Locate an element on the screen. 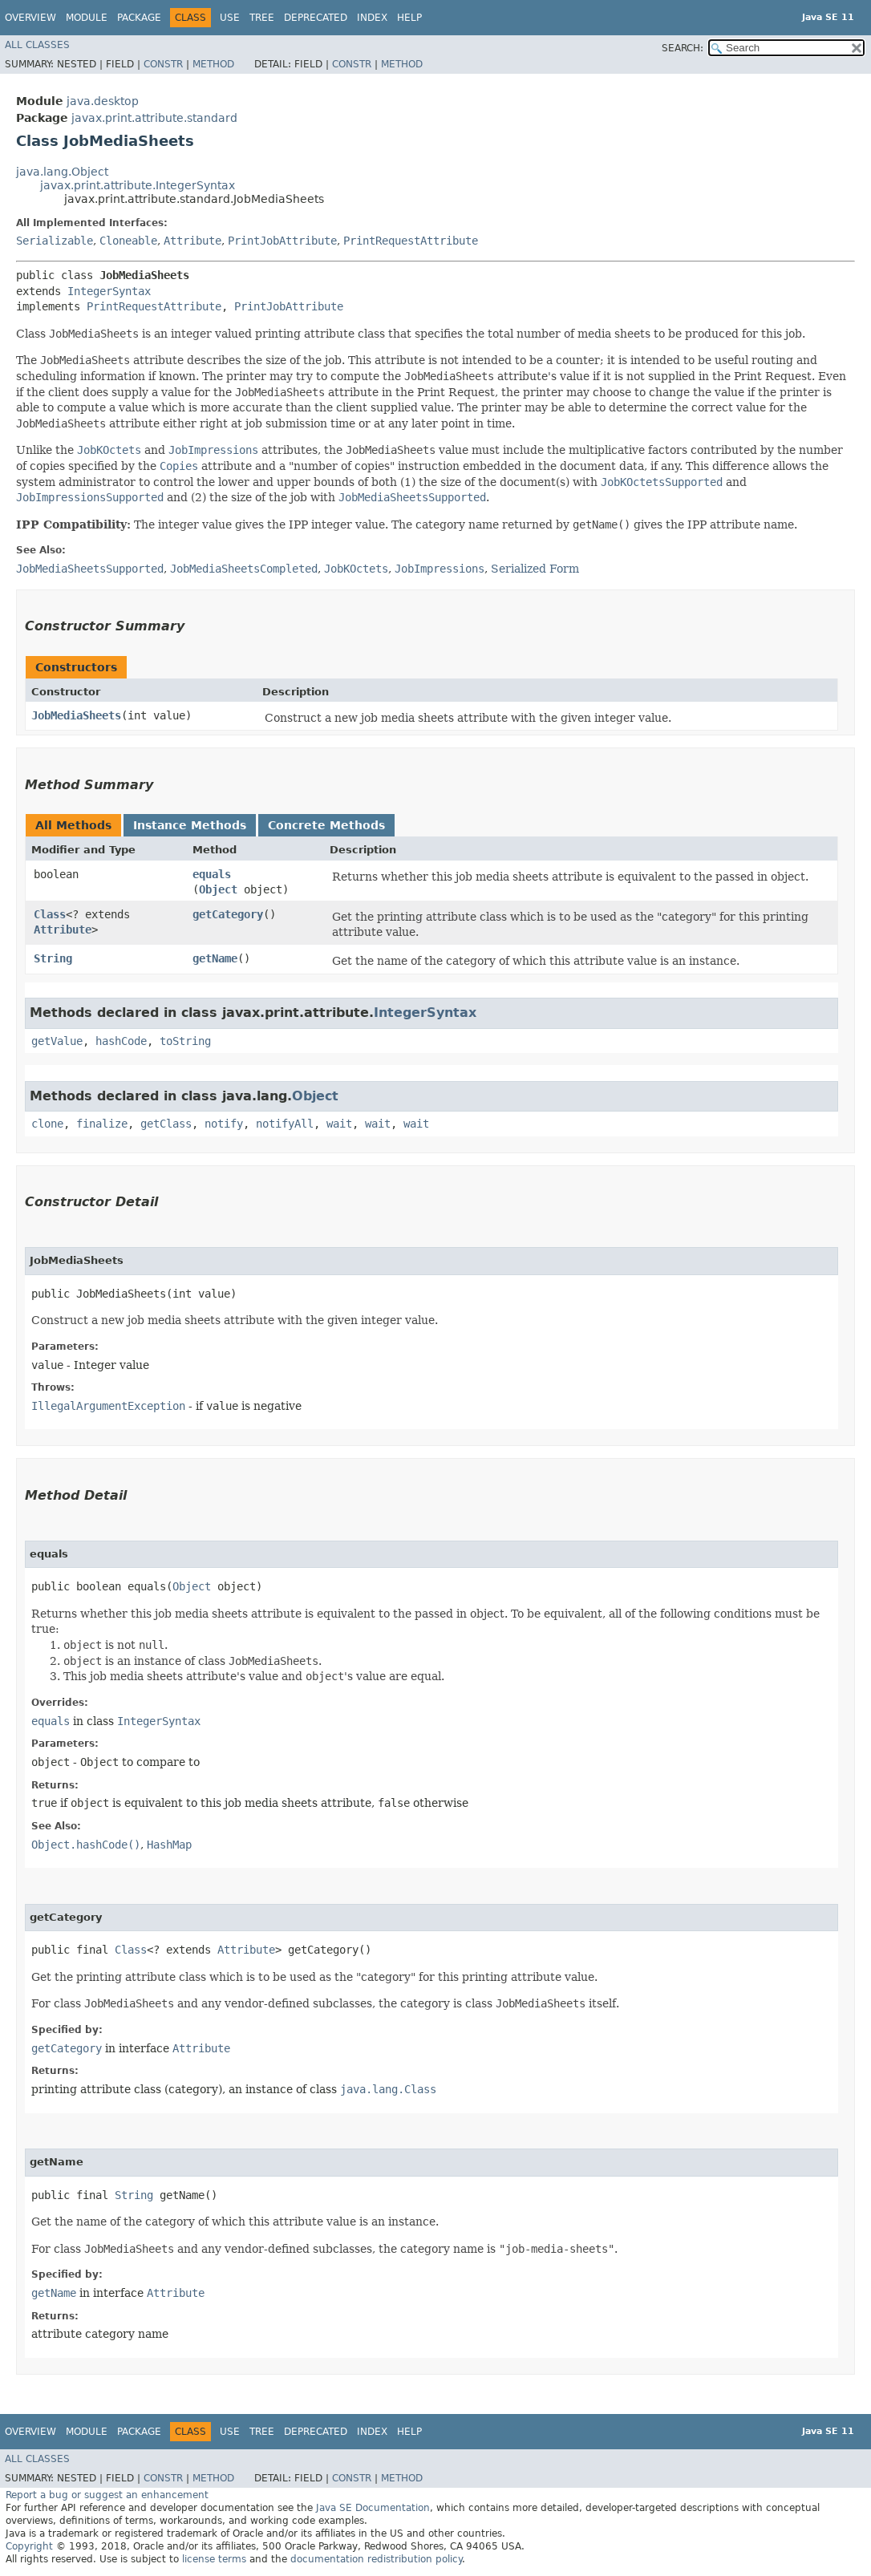 Image resolution: width=871 pixels, height=2576 pixels. Report a bug or suggest an enhancement is located at coordinates (107, 2495).